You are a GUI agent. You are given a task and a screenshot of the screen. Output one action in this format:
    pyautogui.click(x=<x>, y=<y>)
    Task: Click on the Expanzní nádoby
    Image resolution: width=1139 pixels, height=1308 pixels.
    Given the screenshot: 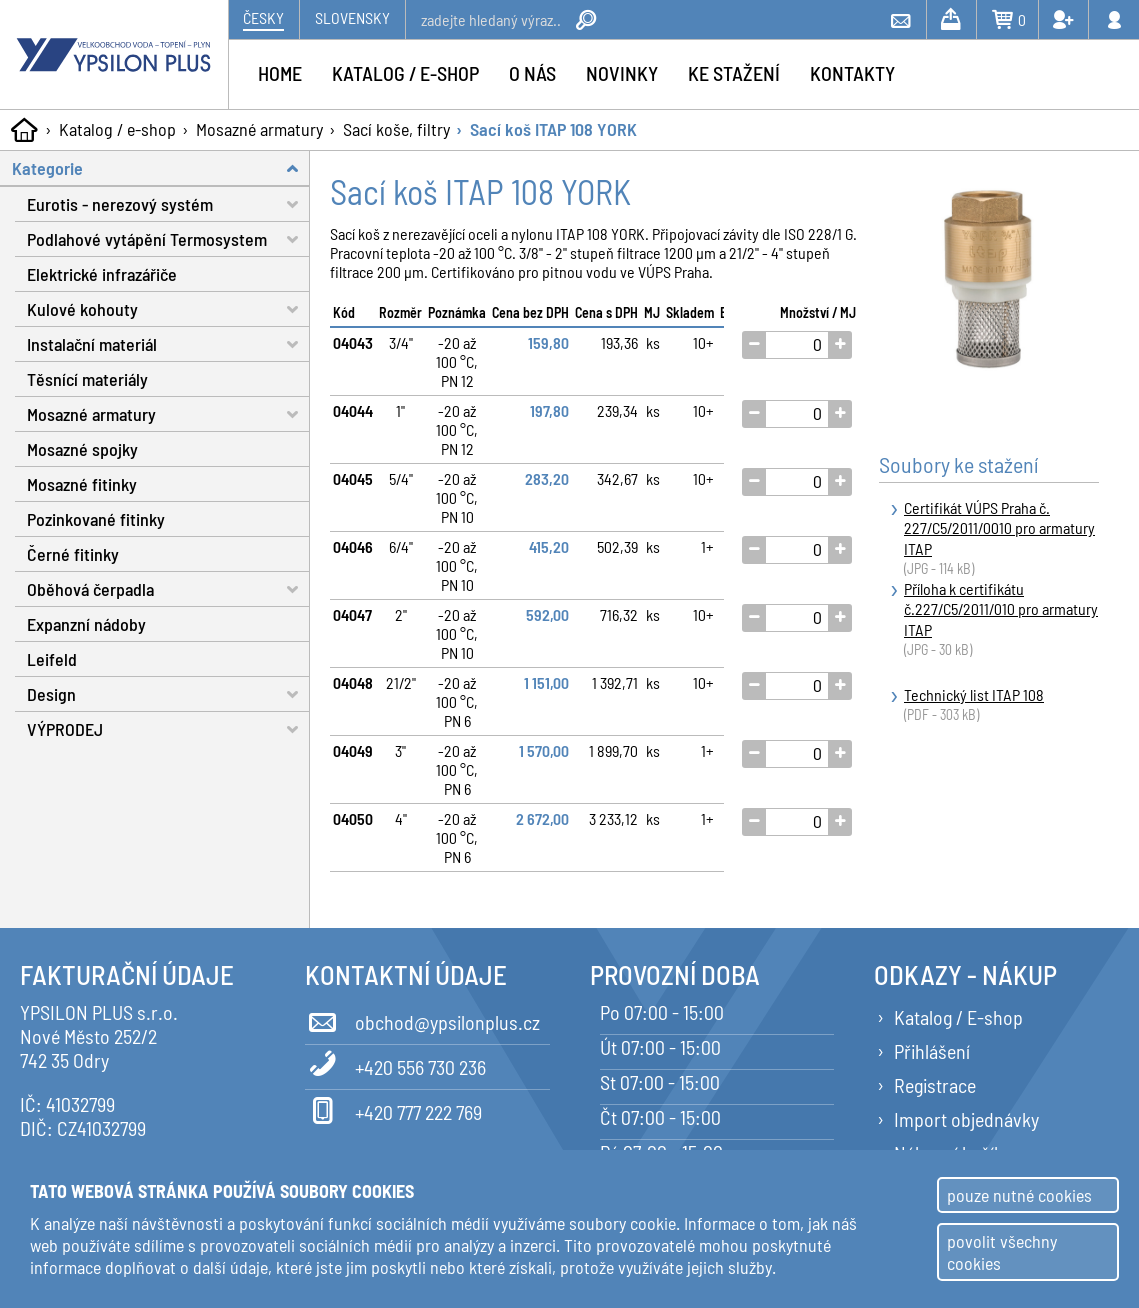 What is the action you would take?
    pyautogui.click(x=86, y=624)
    